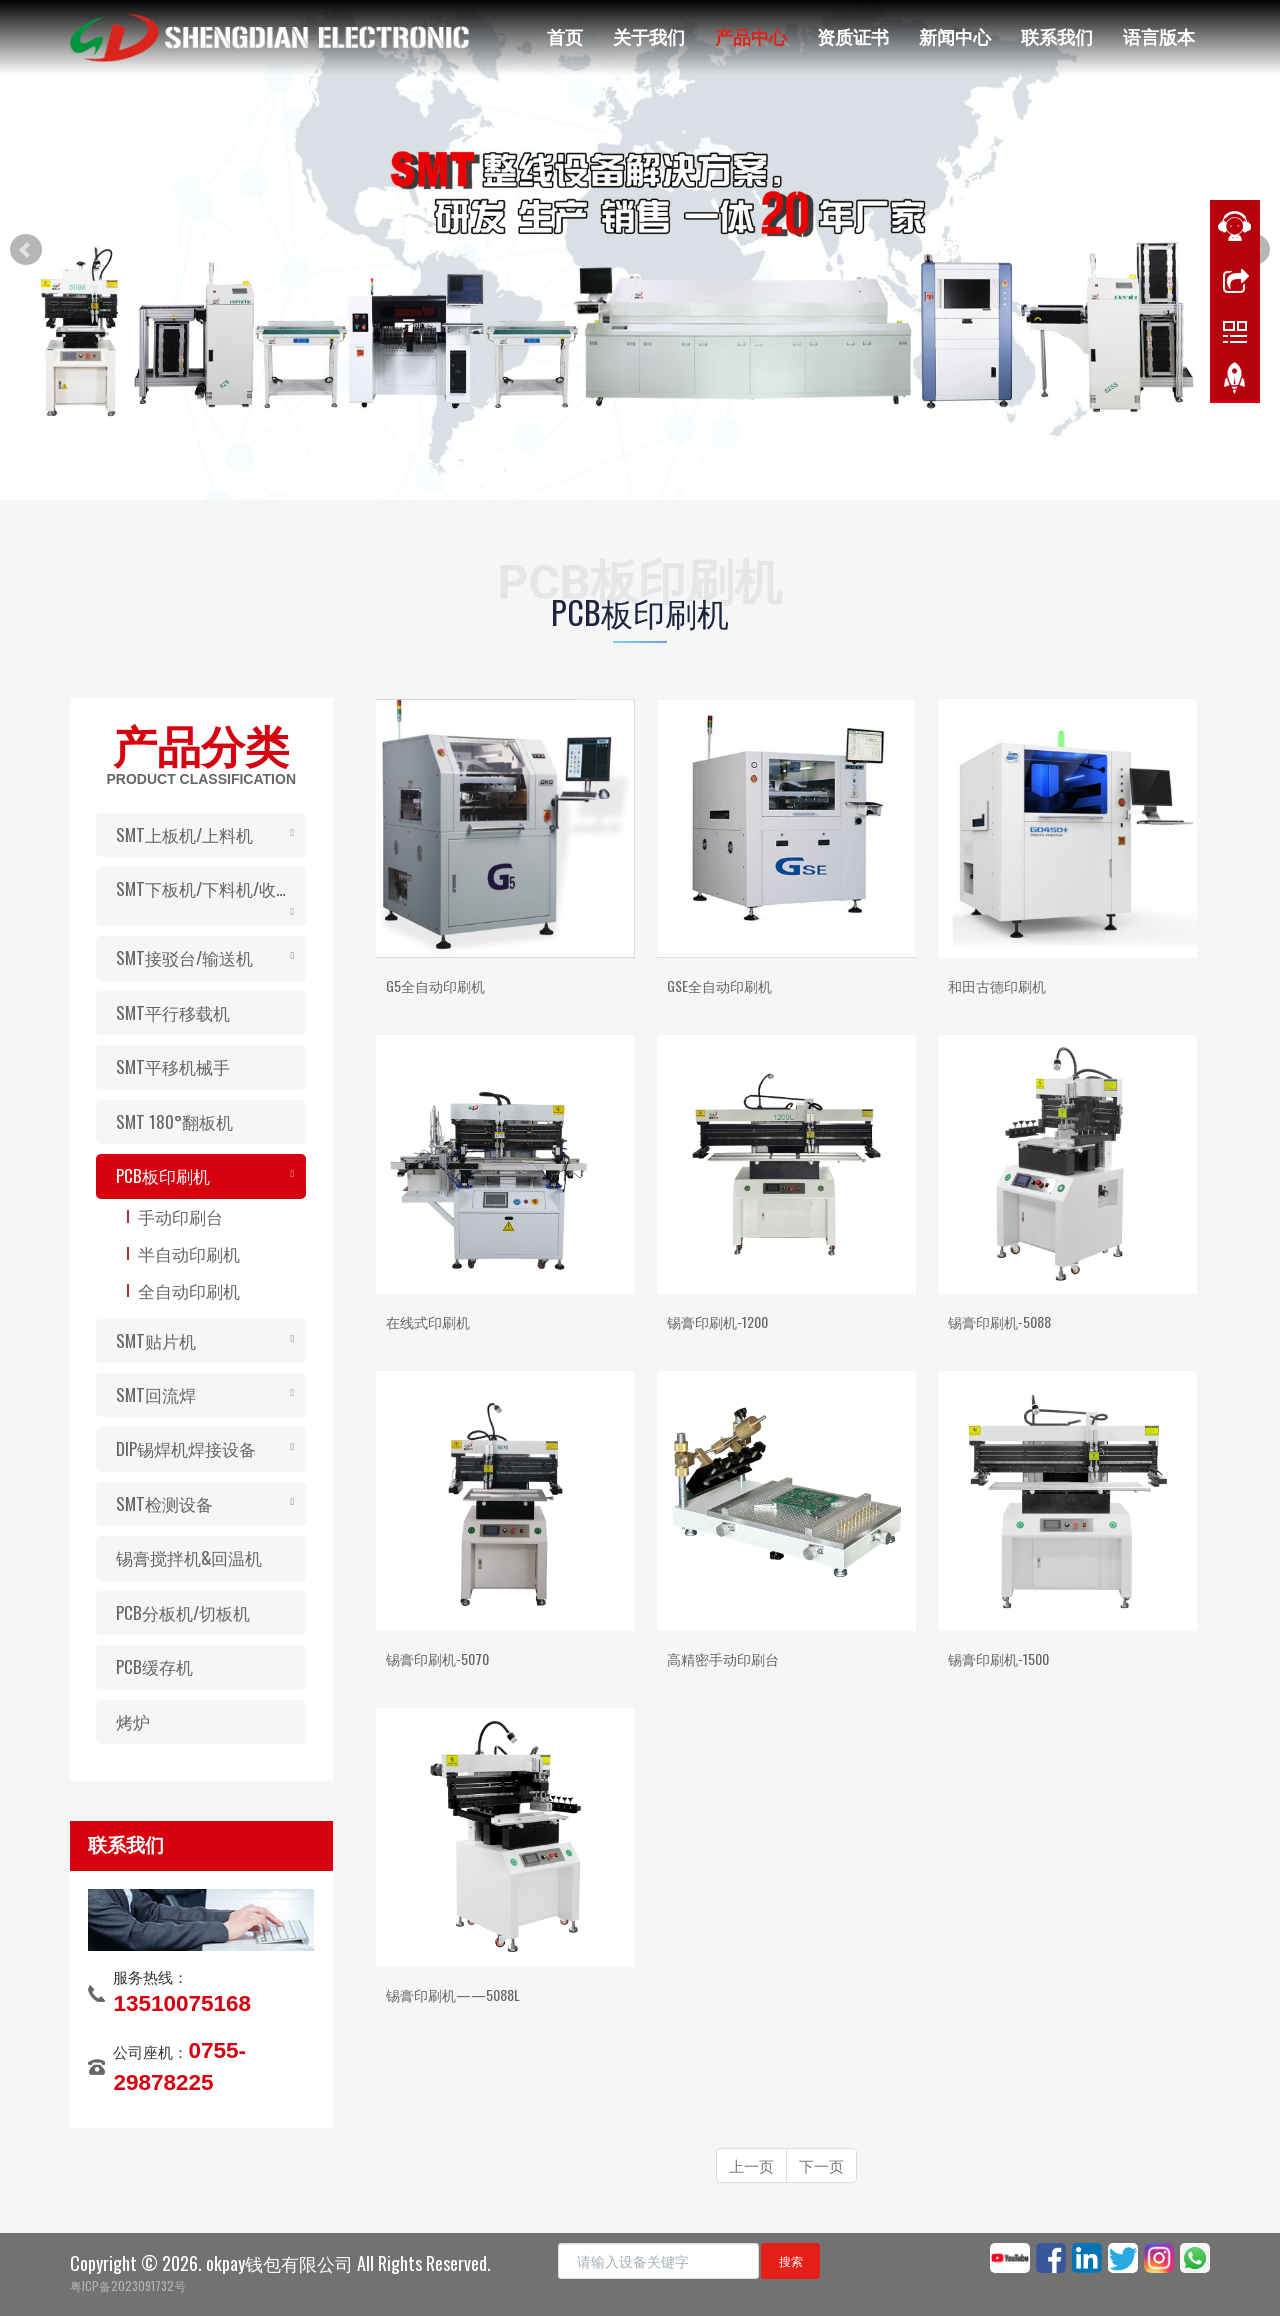  Describe the element at coordinates (184, 834) in the screenshot. I see `SMT上板机/上料机` at that location.